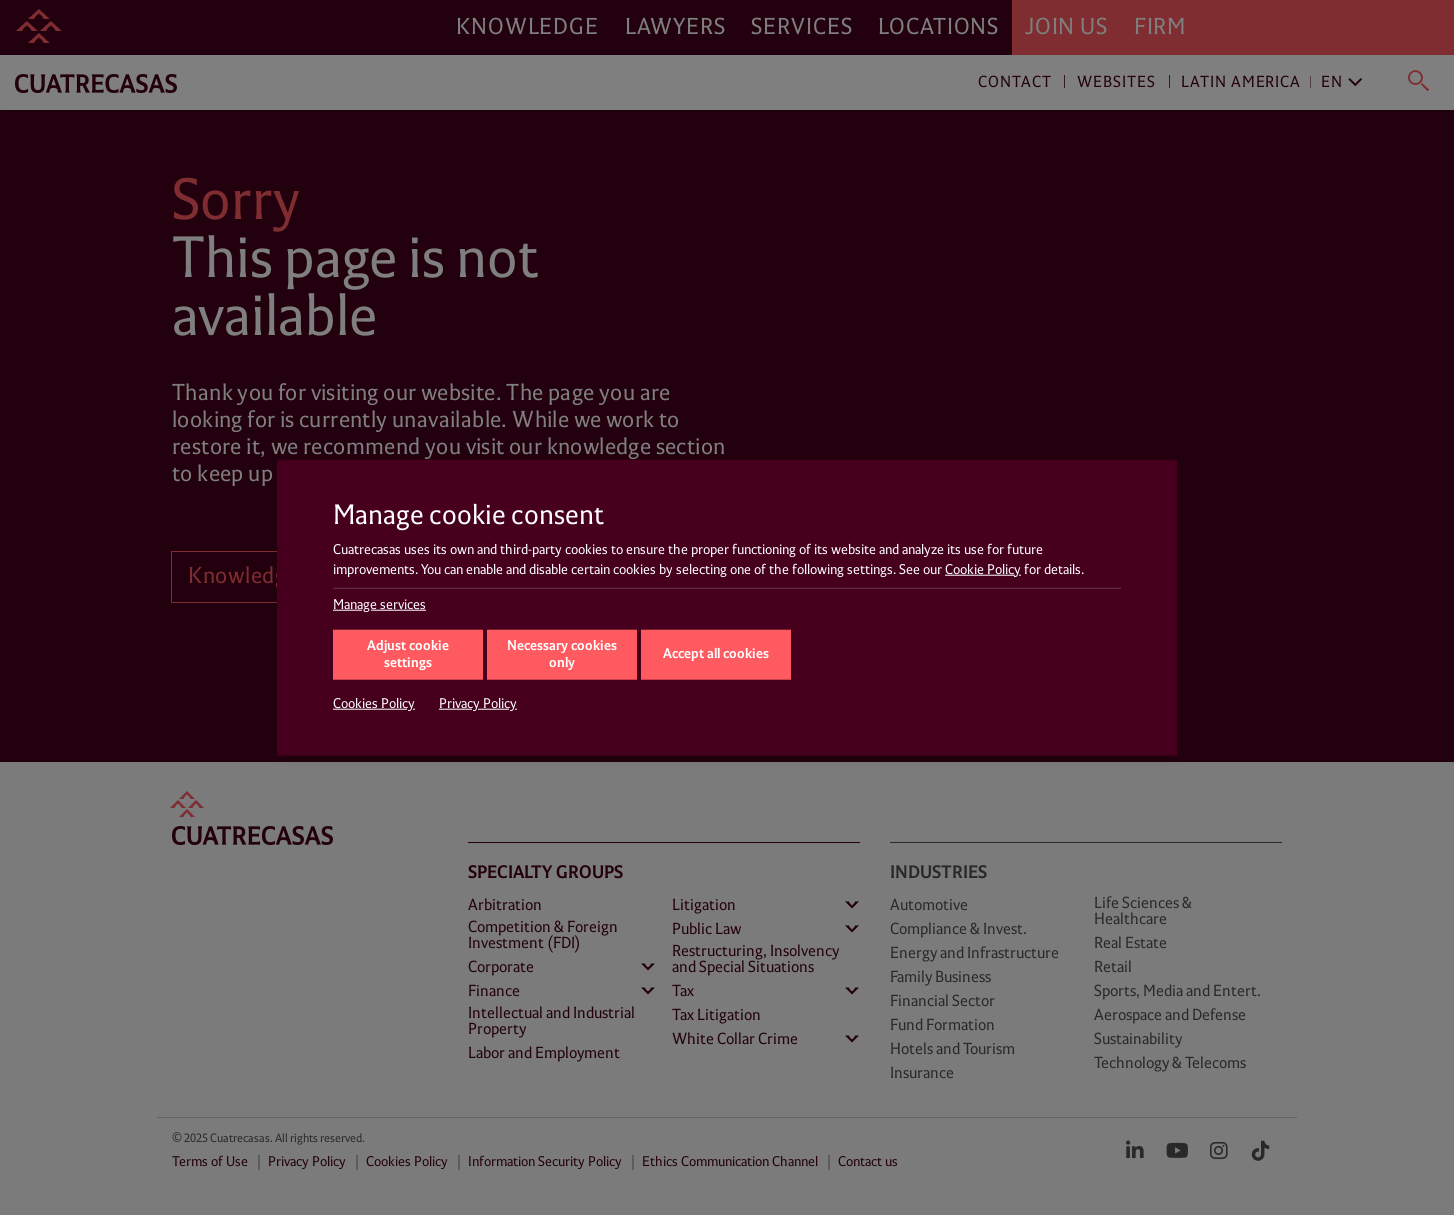 This screenshot has height=1215, width=1454. What do you see at coordinates (478, 704) in the screenshot?
I see `Privacy Policy` at bounding box center [478, 704].